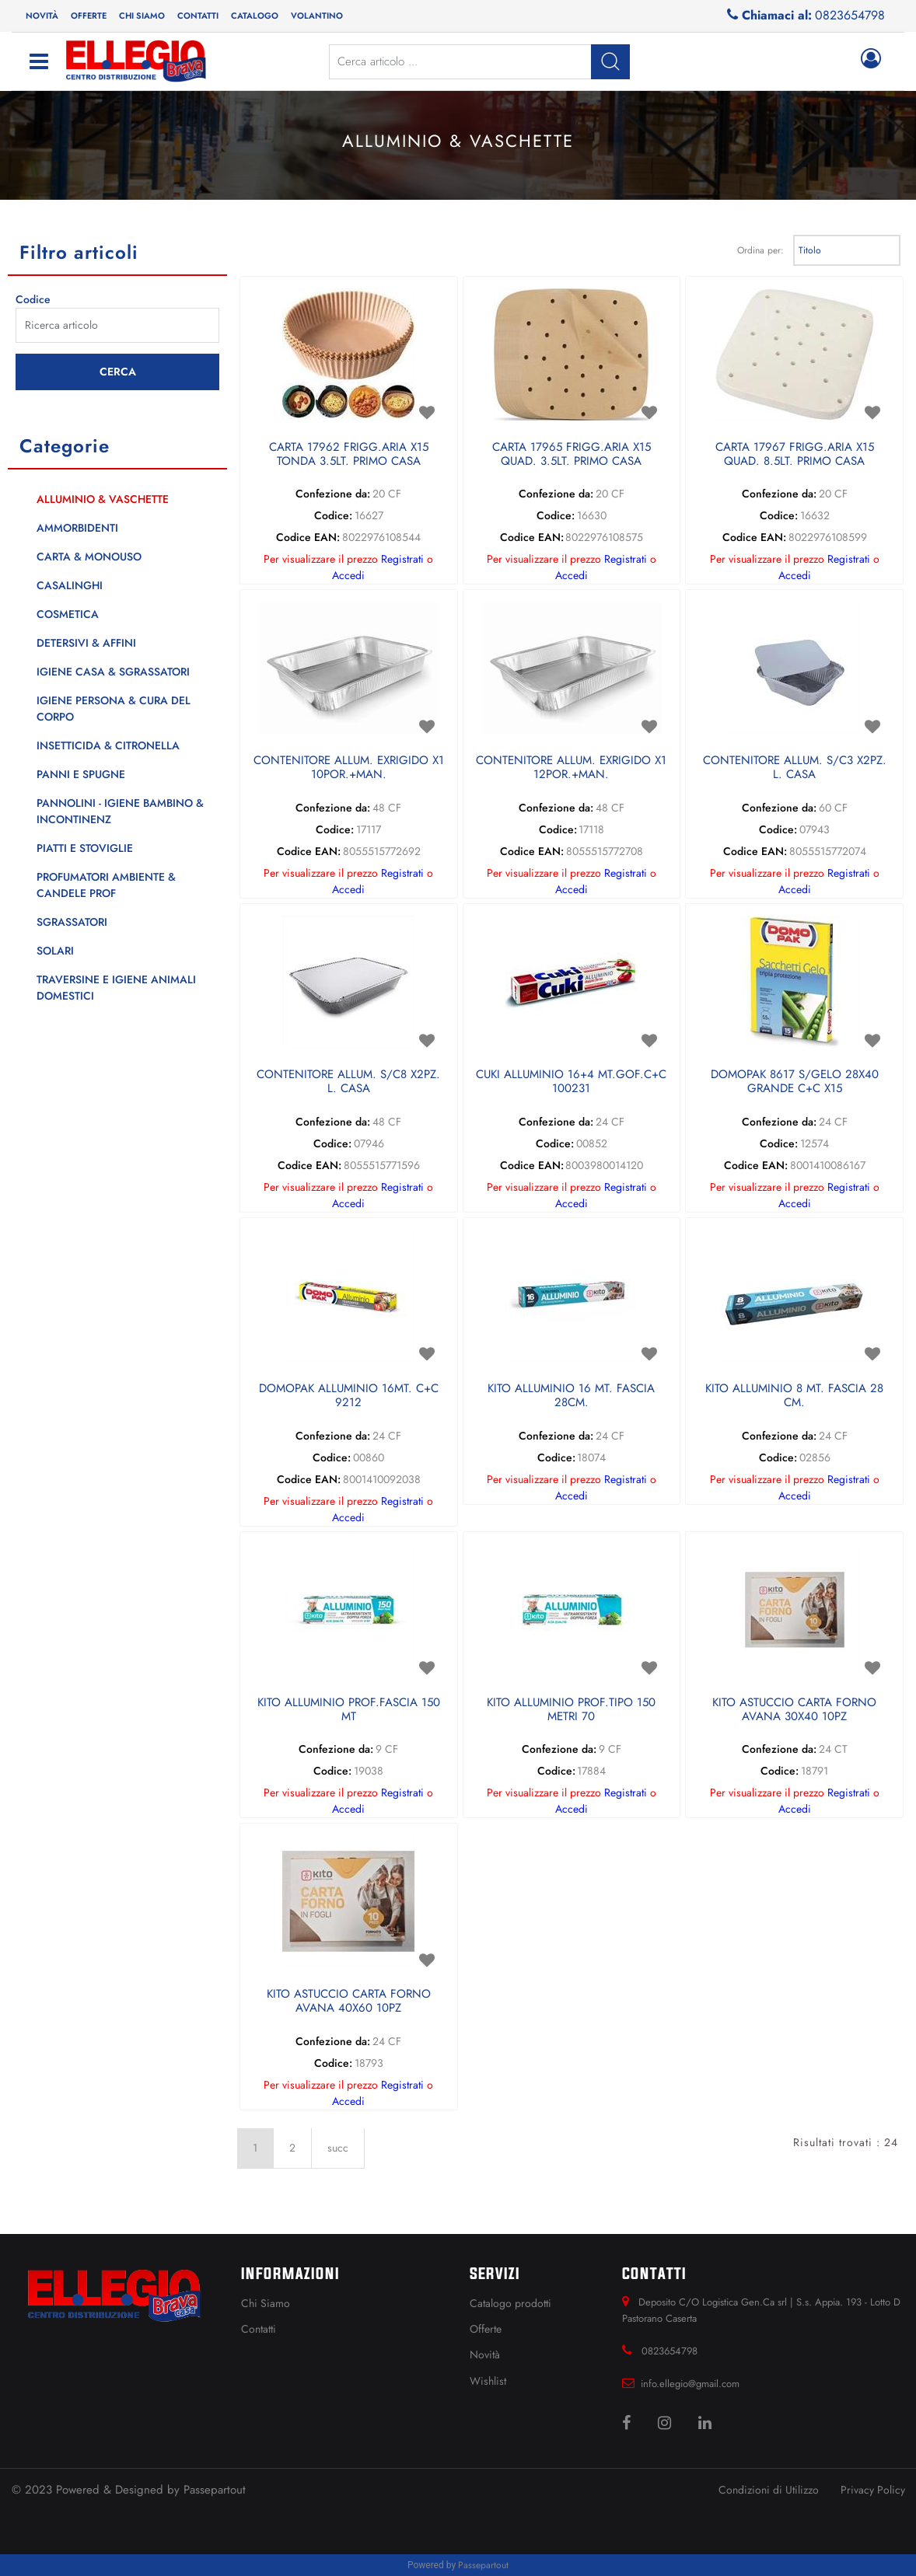 This screenshot has width=916, height=2576. What do you see at coordinates (571, 454) in the screenshot?
I see `CARTA 17965 FRIGG.ARIA X15 QUAD. 3.5LT. PRIMO CASA` at bounding box center [571, 454].